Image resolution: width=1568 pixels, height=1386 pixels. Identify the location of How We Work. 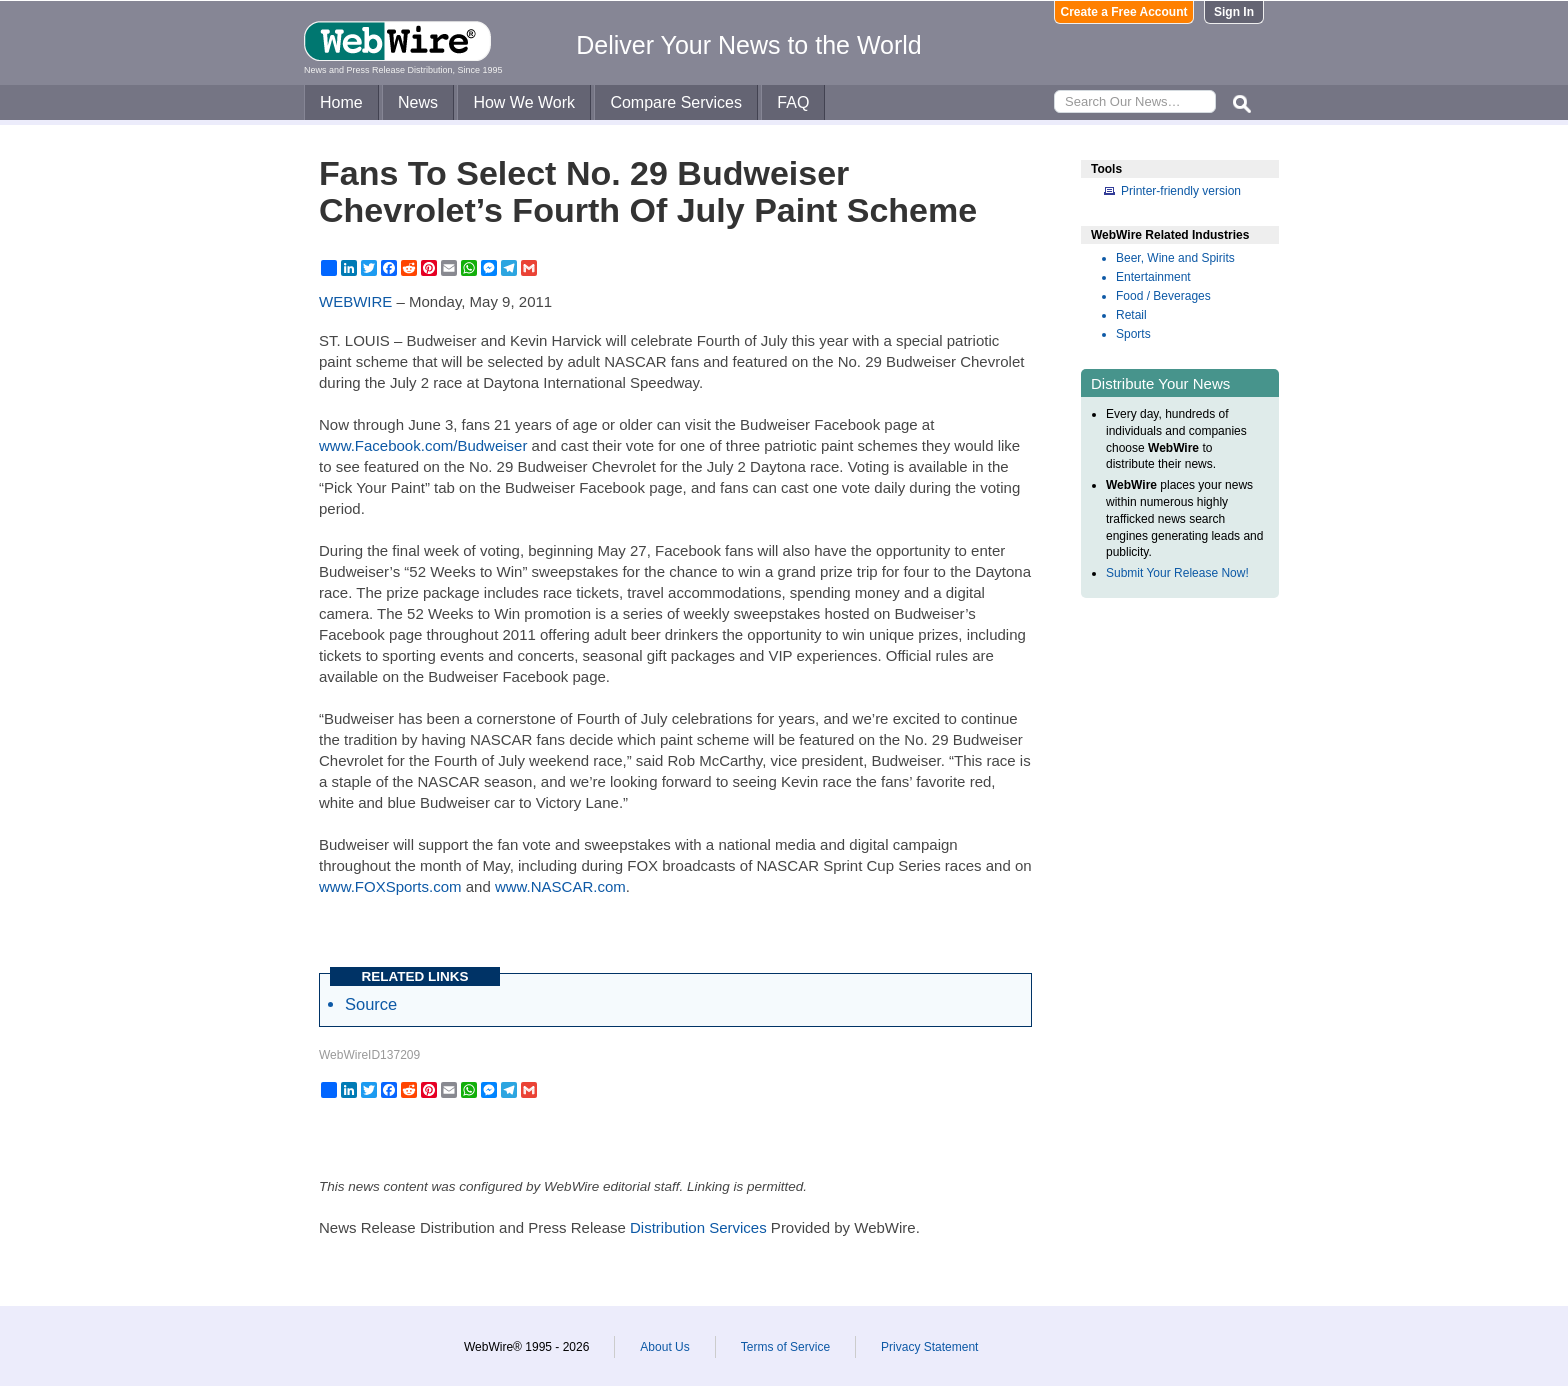
(524, 102).